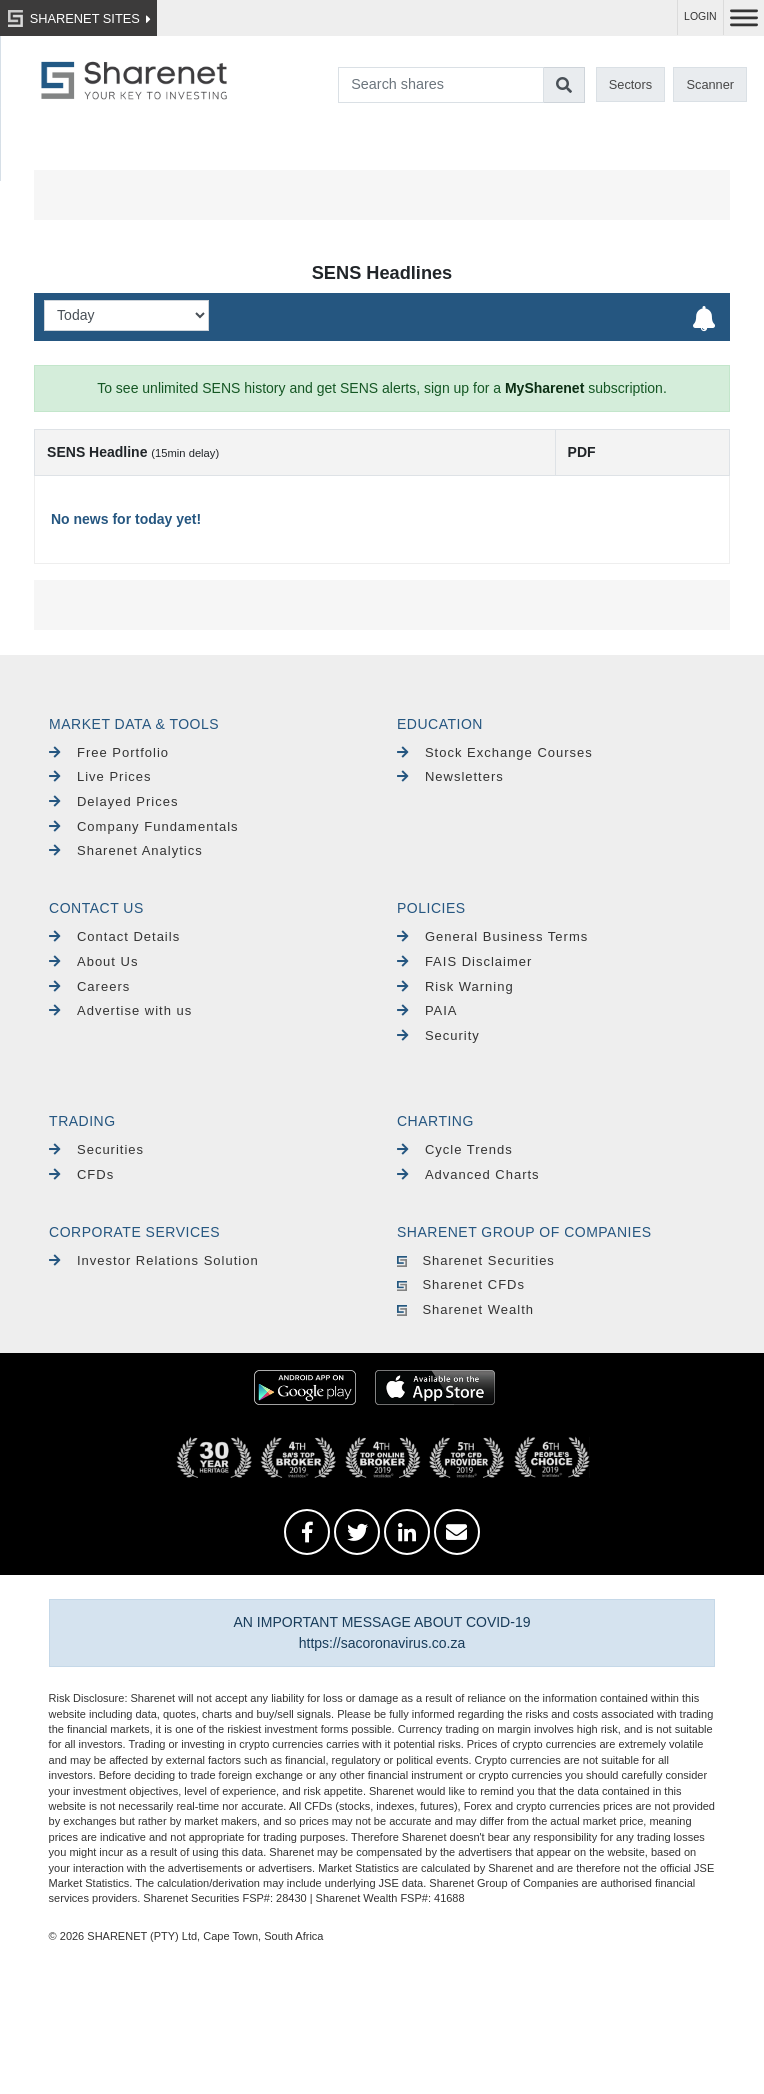 The image size is (764, 2094). What do you see at coordinates (144, 826) in the screenshot?
I see `Company Fundamentals` at bounding box center [144, 826].